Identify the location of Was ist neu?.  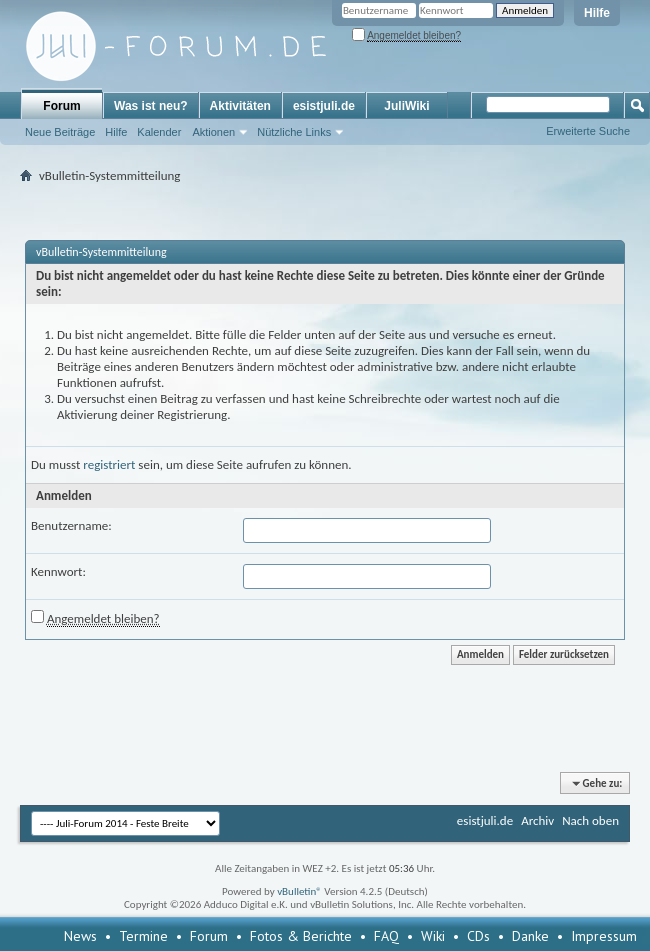
(151, 106).